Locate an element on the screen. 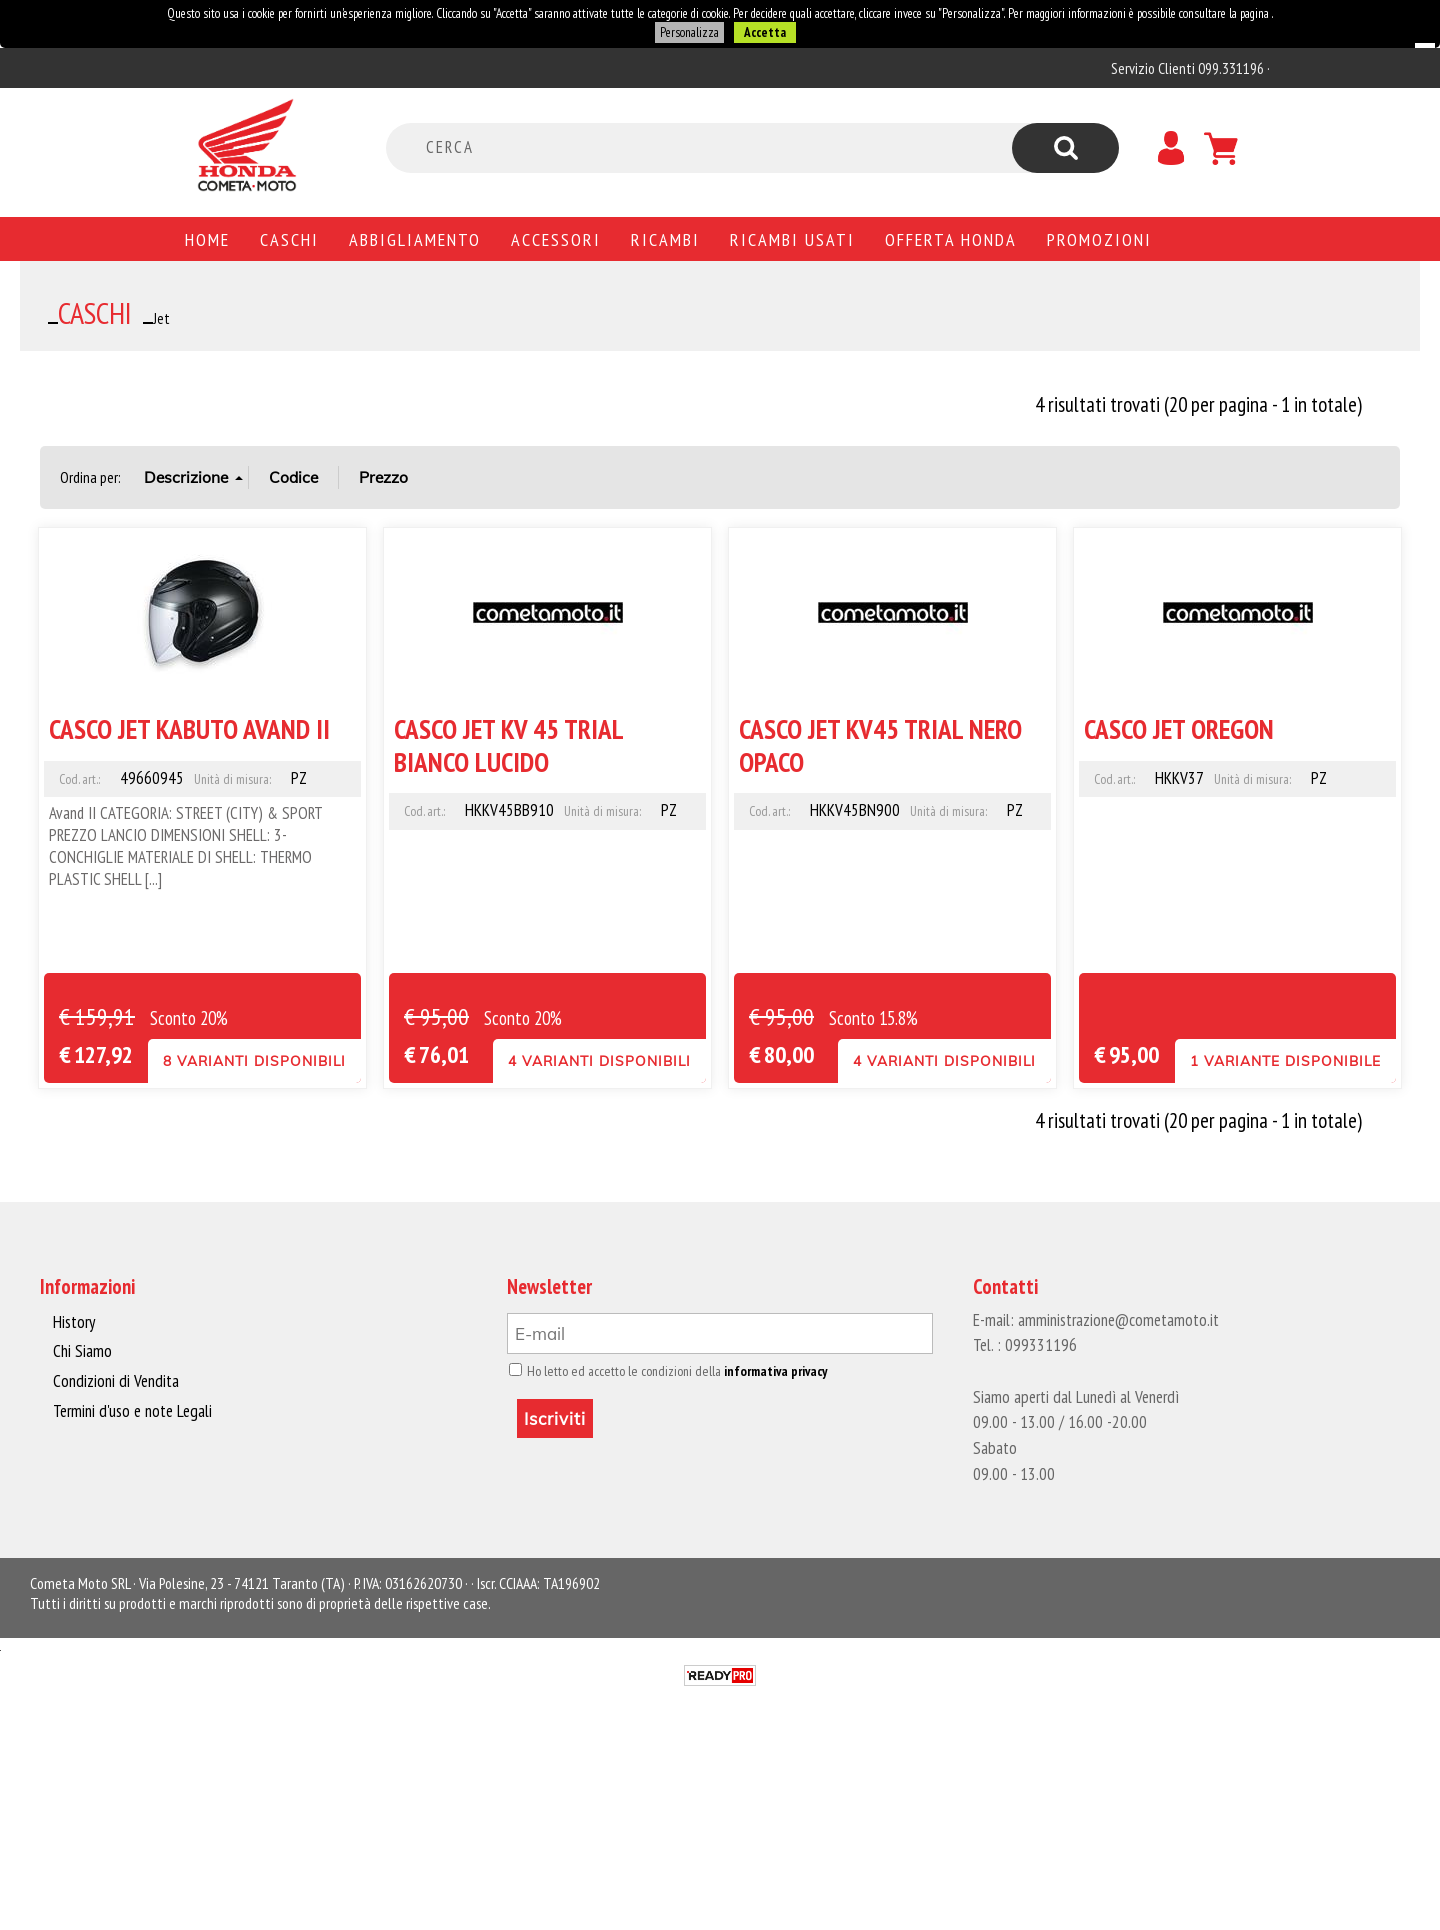  Chi Siamo is located at coordinates (82, 1351).